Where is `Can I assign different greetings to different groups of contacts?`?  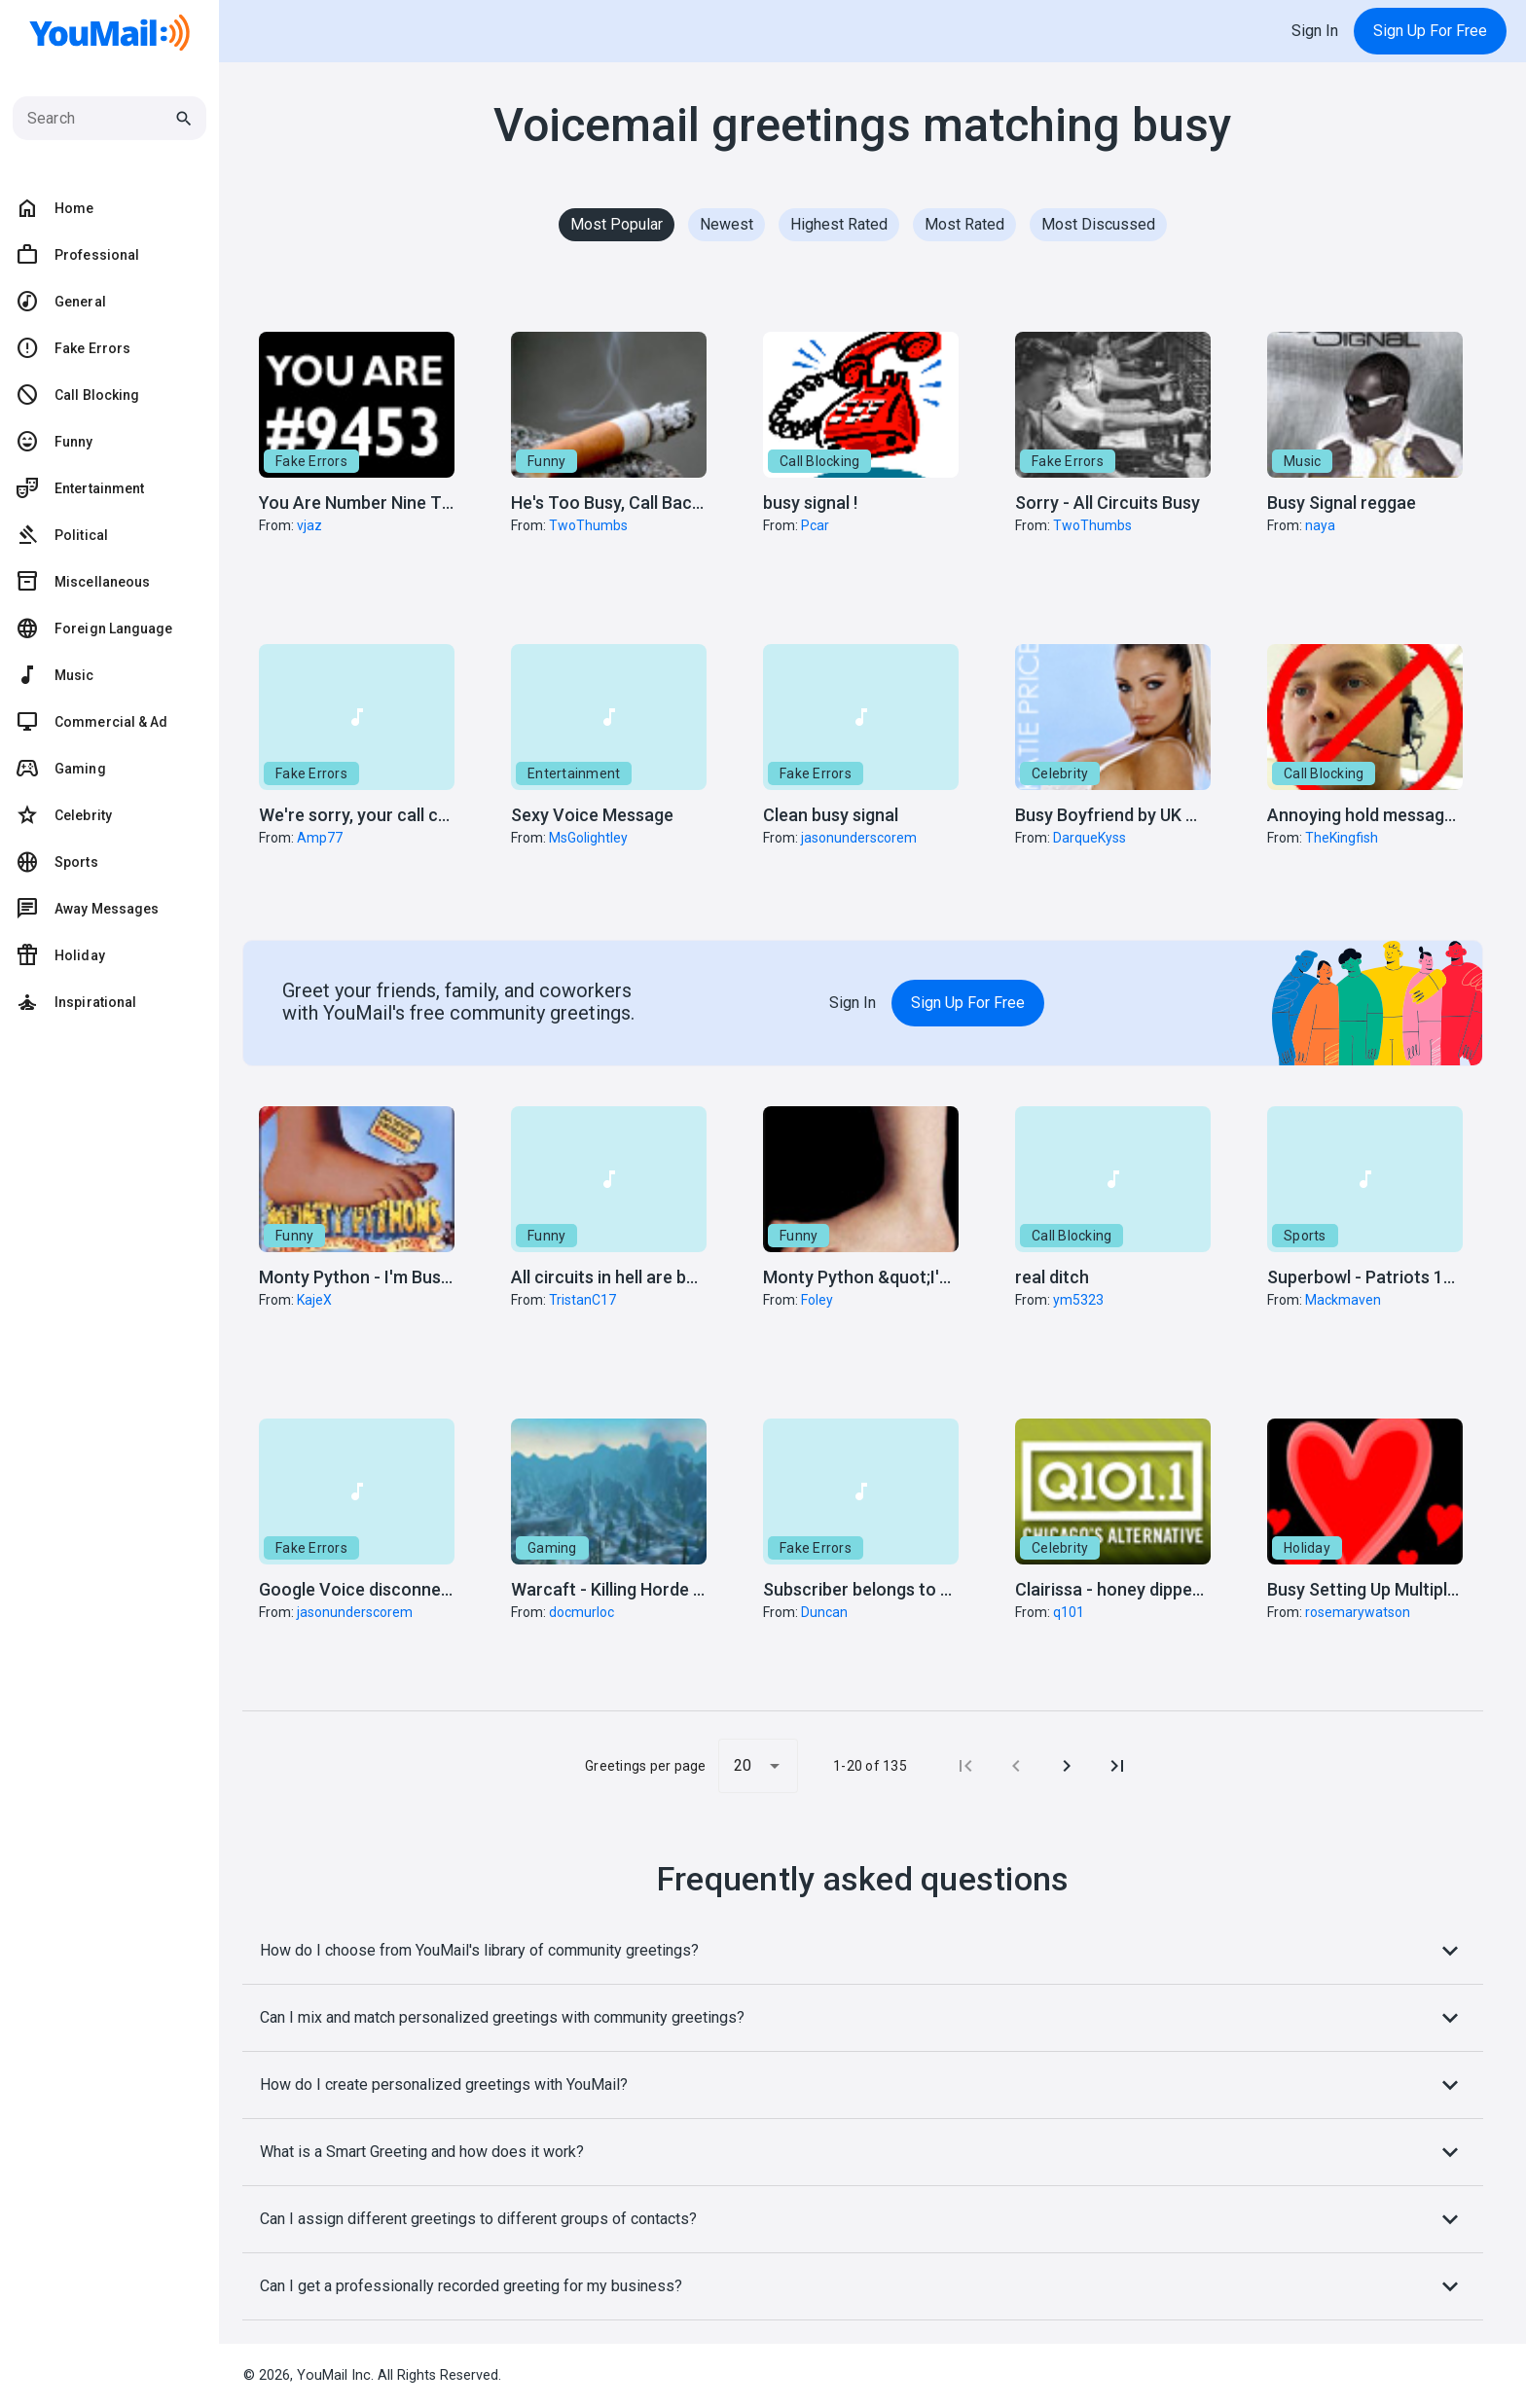
Can I assign different greetings to different groups of contacts? is located at coordinates (863, 2219).